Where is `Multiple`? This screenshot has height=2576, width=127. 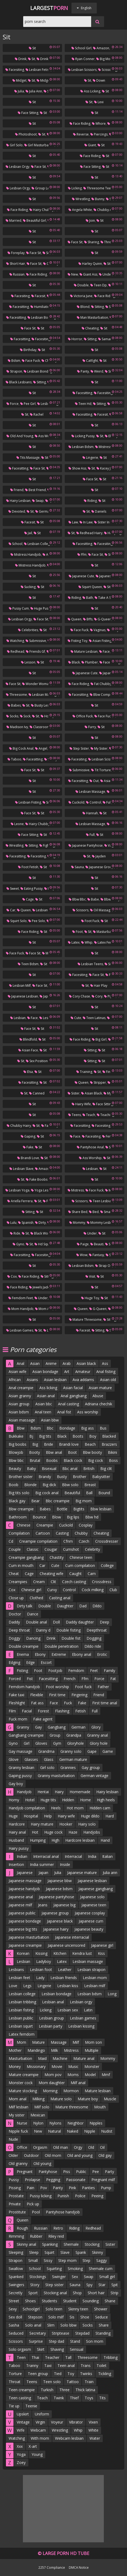 Multiple is located at coordinates (91, 2050).